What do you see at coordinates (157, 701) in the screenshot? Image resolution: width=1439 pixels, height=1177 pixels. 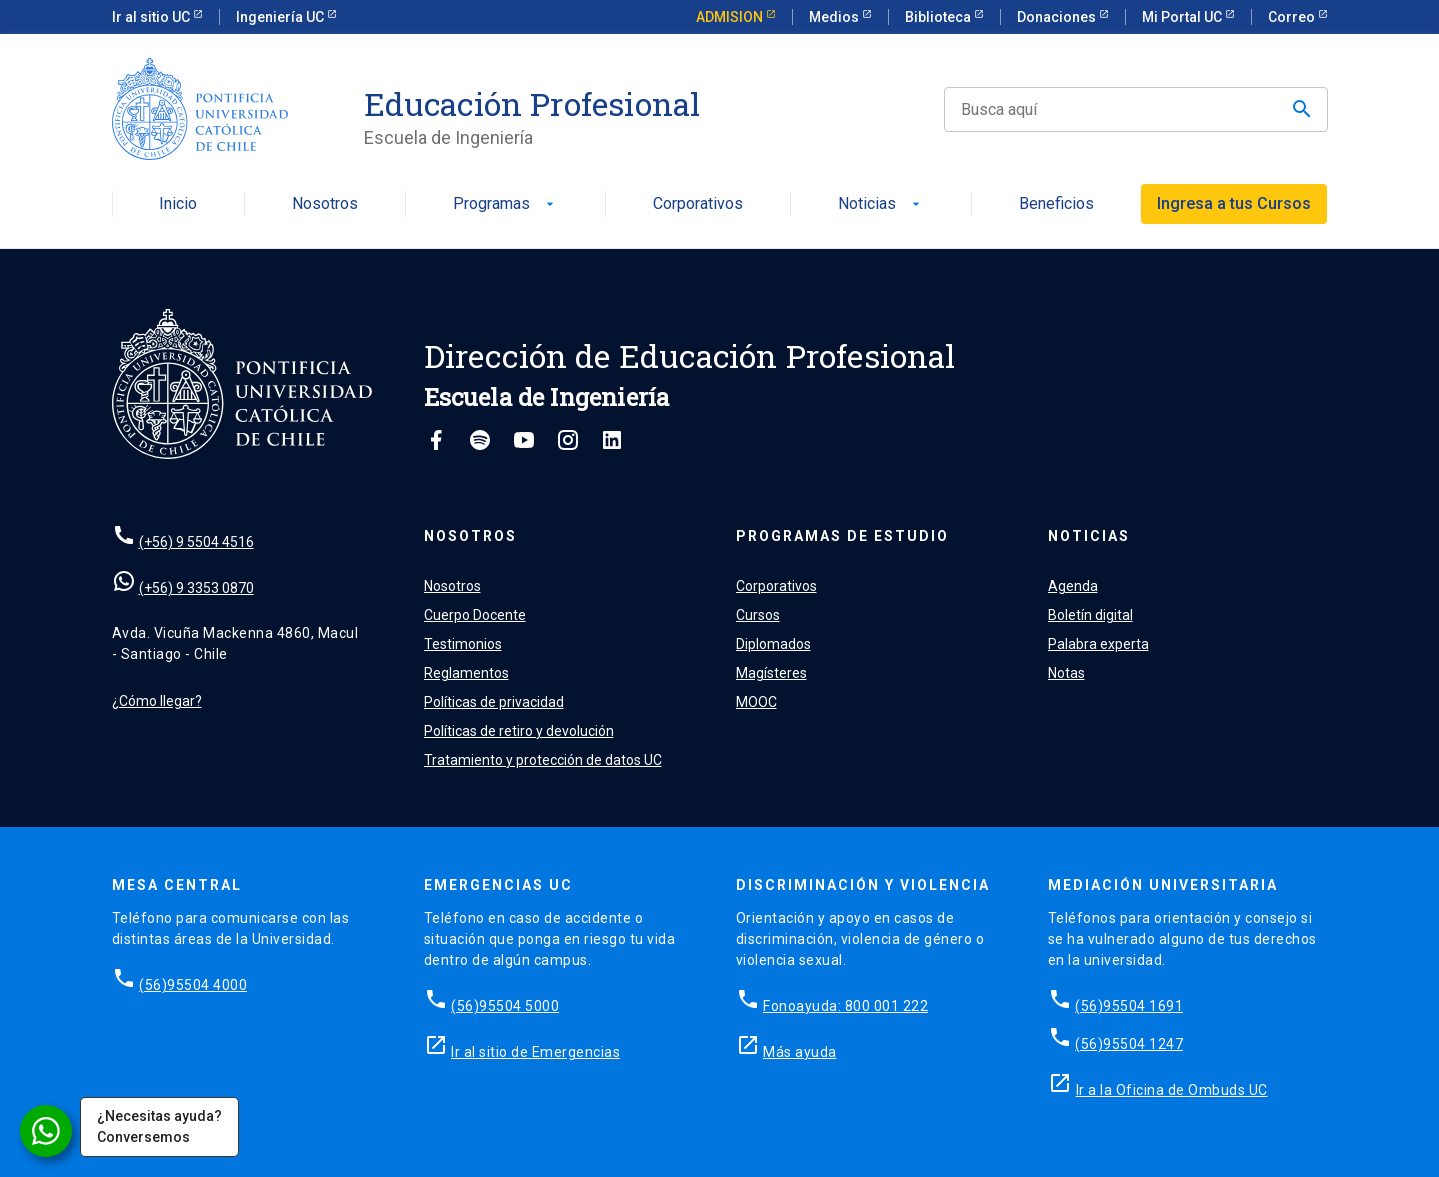 I see `¿Cómo llegar?` at bounding box center [157, 701].